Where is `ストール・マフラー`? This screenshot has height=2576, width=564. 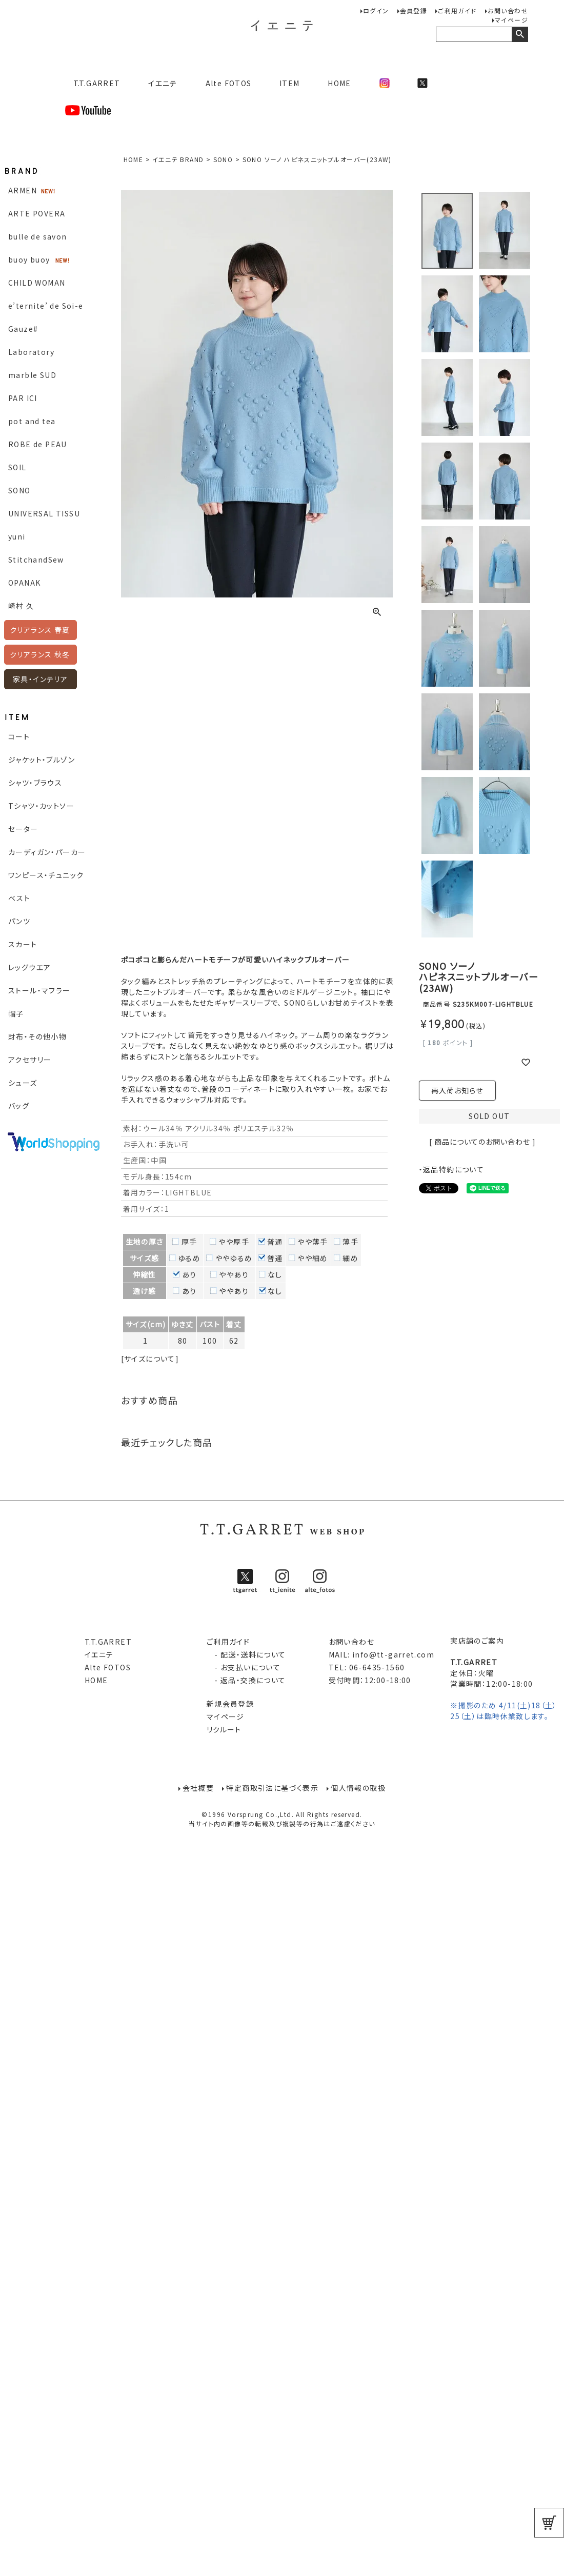 ストール・マフラー is located at coordinates (39, 990).